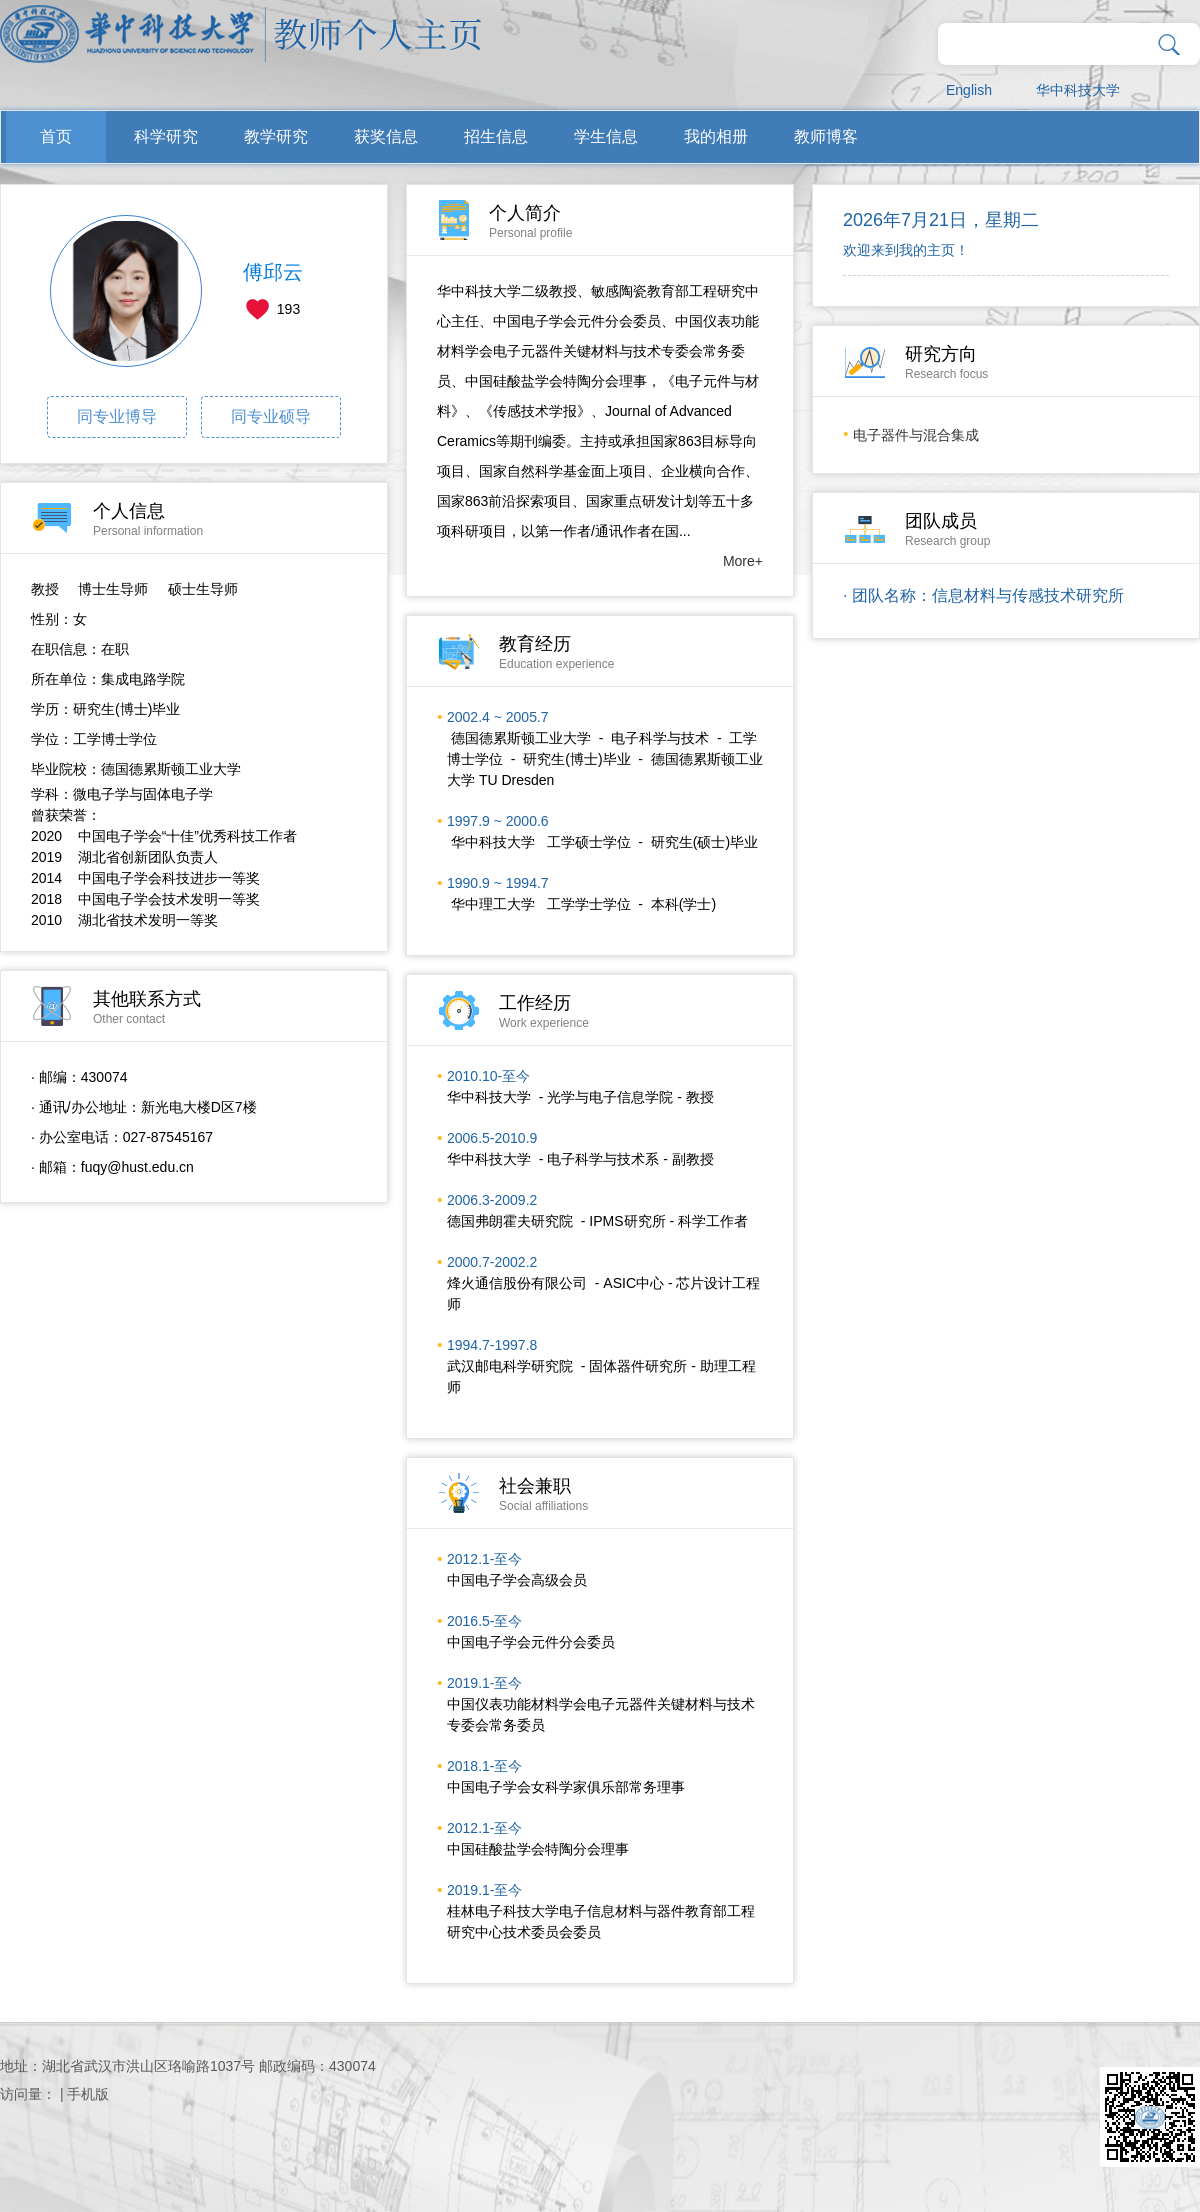 The height and width of the screenshot is (2212, 1200). Describe the element at coordinates (743, 561) in the screenshot. I see `More+` at that location.